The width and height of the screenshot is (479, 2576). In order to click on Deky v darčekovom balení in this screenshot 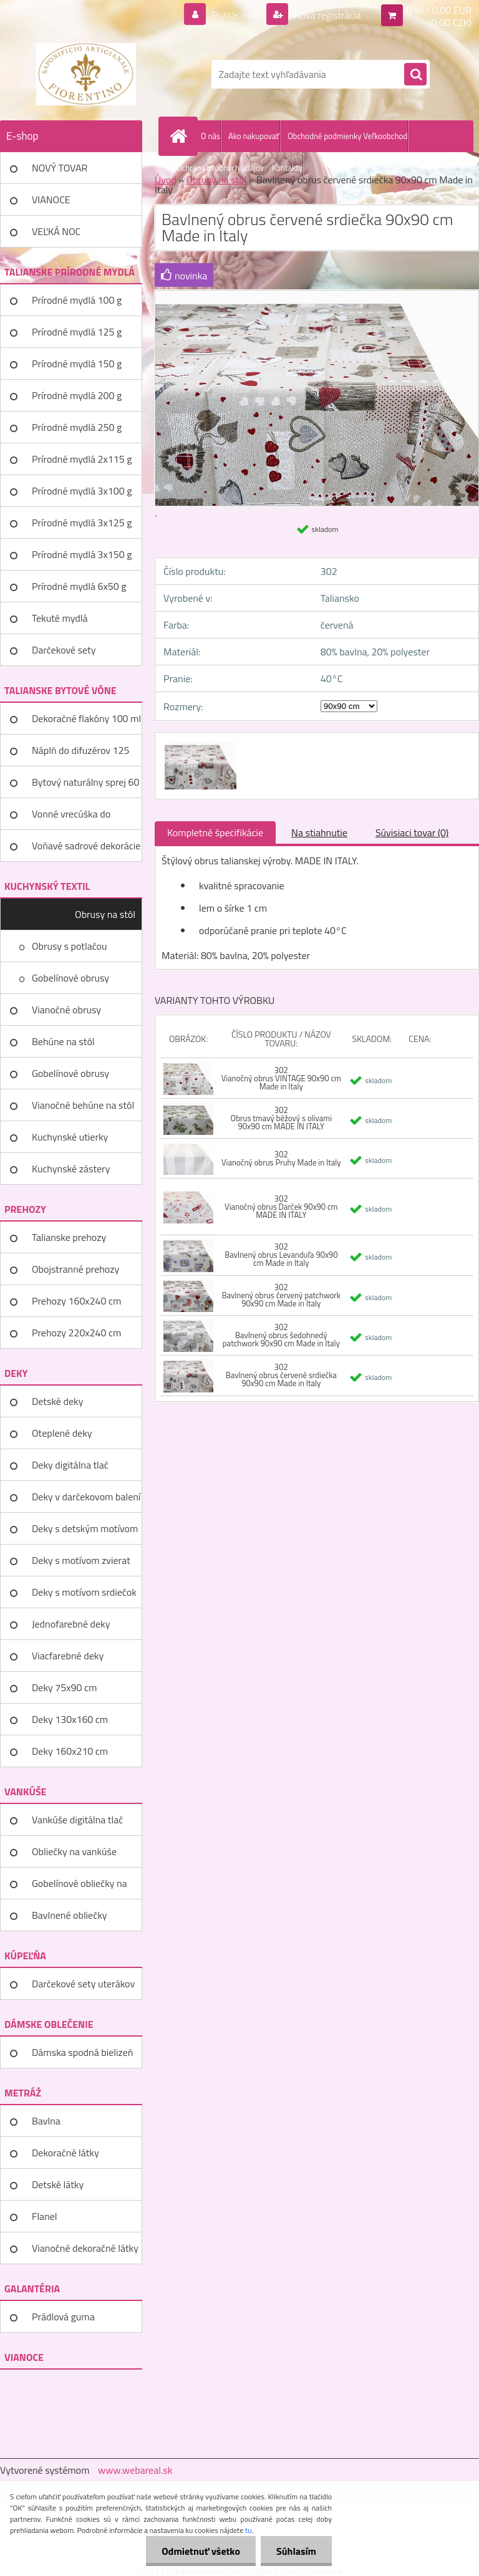, I will do `click(86, 1496)`.